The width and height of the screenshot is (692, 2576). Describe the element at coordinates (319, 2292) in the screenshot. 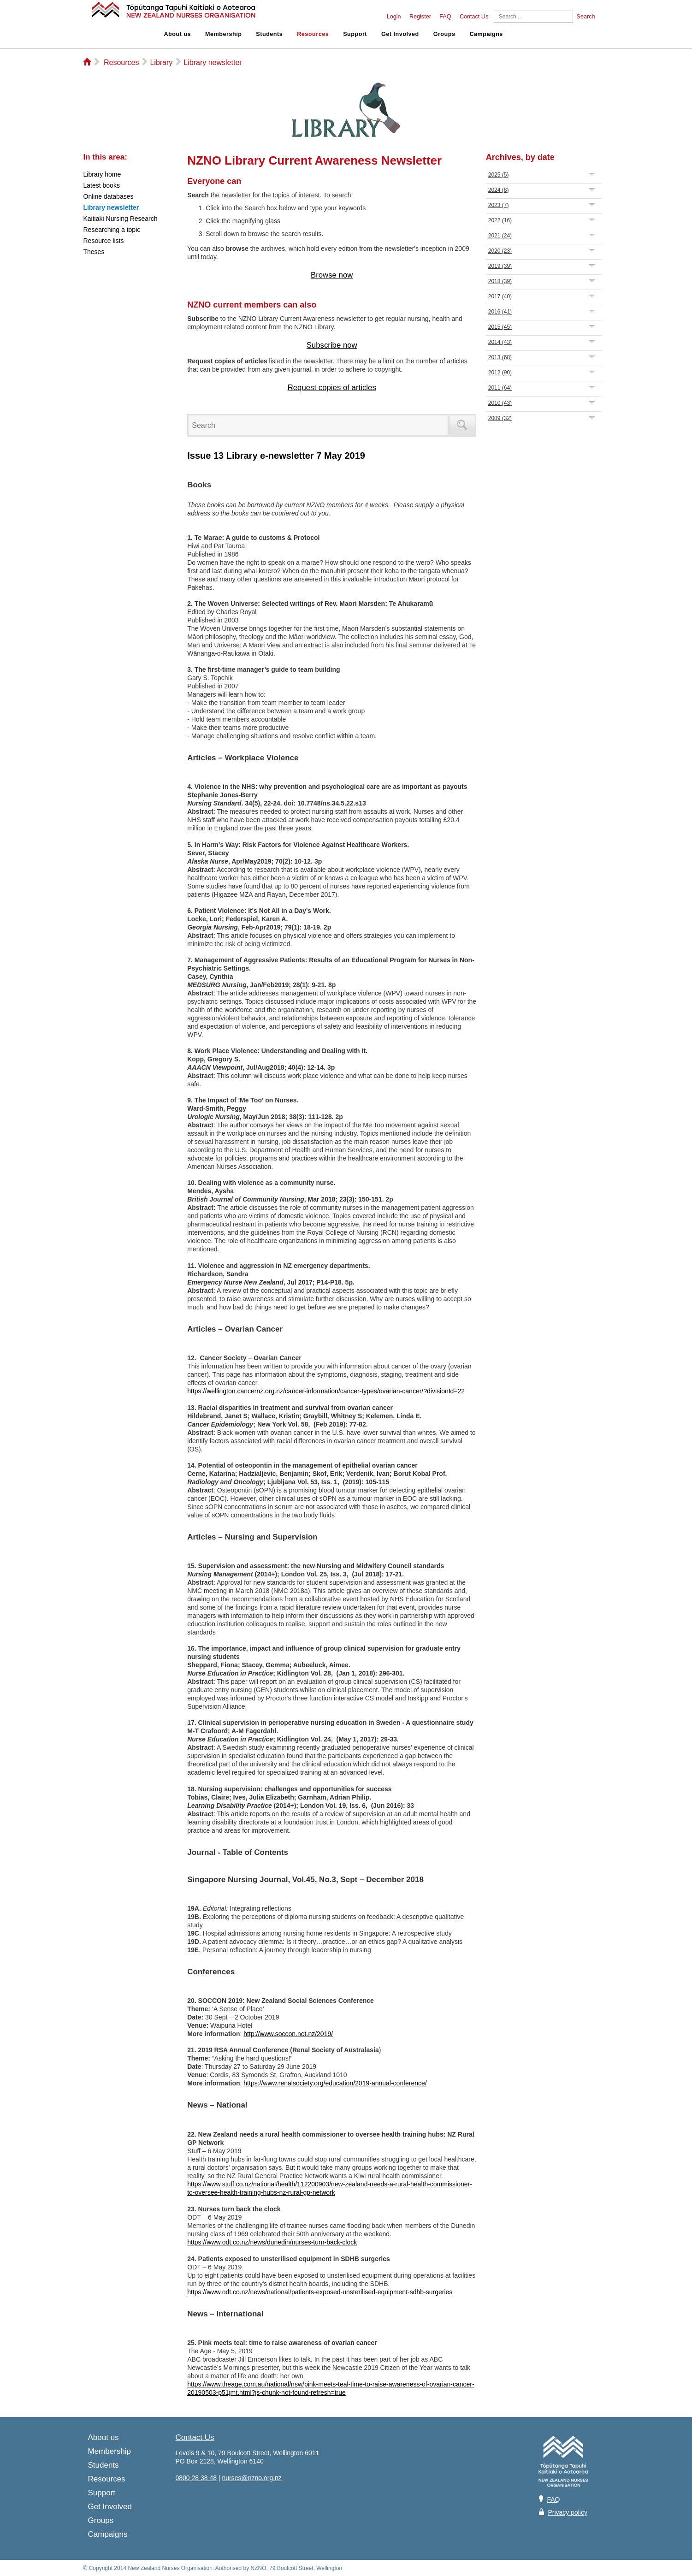

I see `https://www.odt.co.nz/news/national/patients-exposed-unsterilised-equipment-sdhb-surgeries` at that location.